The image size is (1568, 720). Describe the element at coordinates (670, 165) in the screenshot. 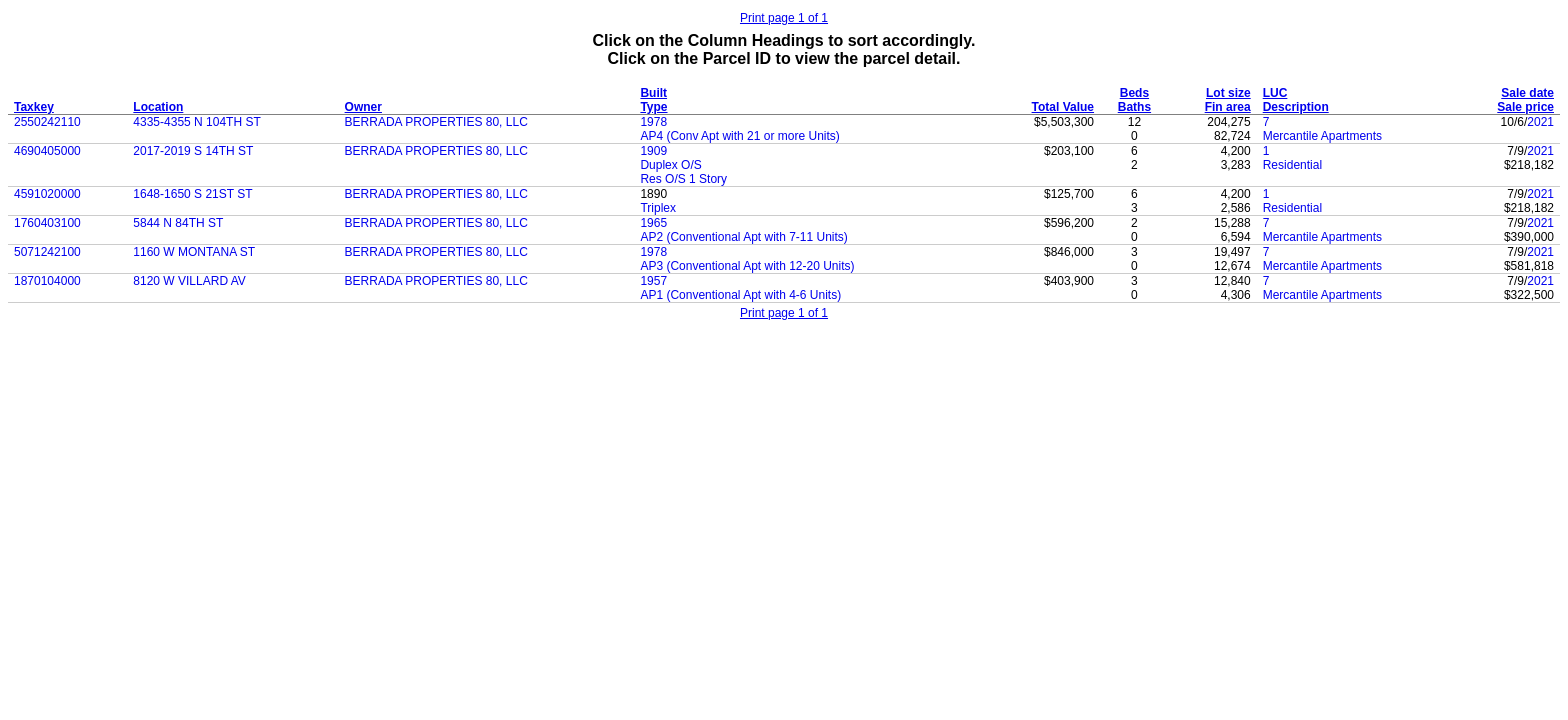

I see `Duplex O/S` at that location.